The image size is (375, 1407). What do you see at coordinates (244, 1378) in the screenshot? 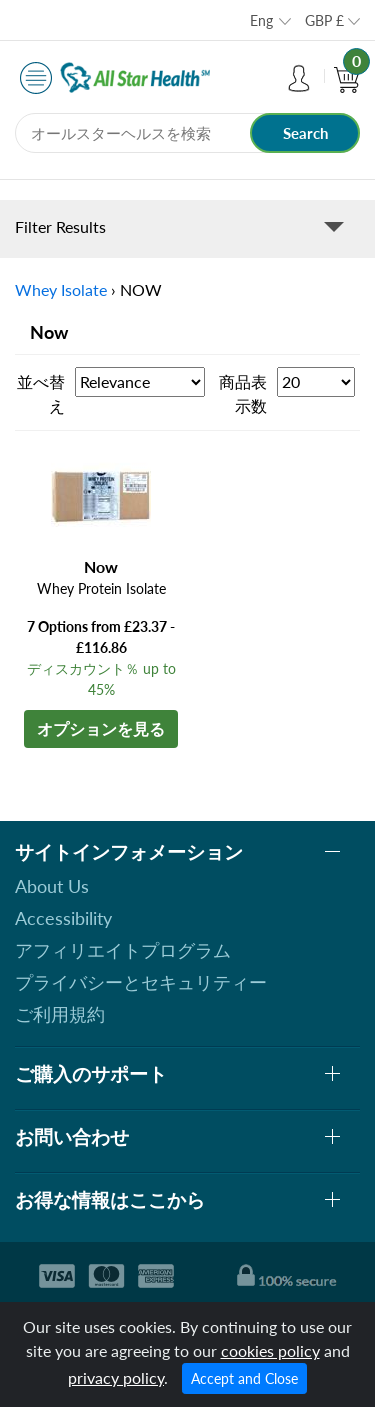
I see `Accept and Close` at bounding box center [244, 1378].